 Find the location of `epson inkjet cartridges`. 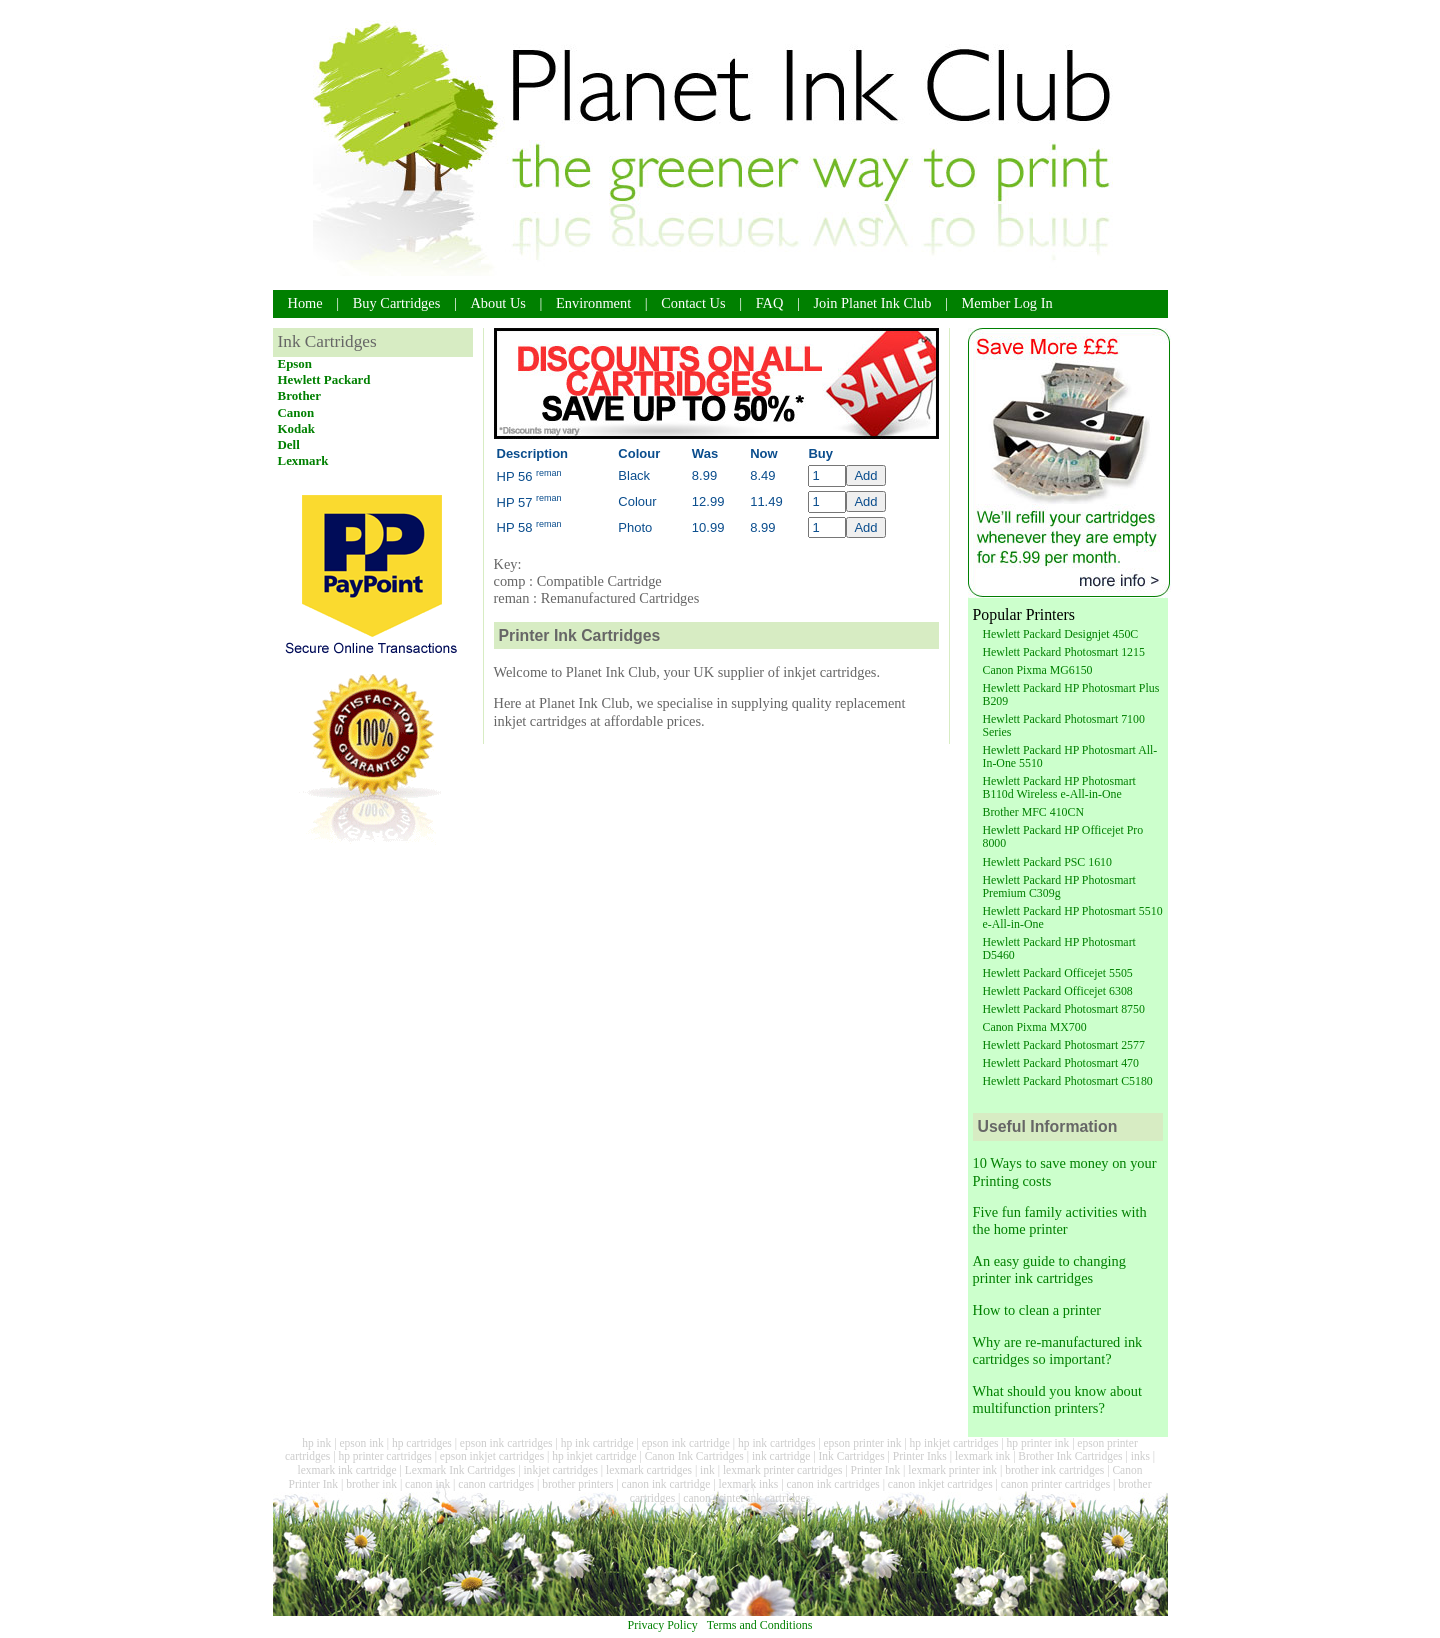

epson inkjet cartridges is located at coordinates (492, 1456).